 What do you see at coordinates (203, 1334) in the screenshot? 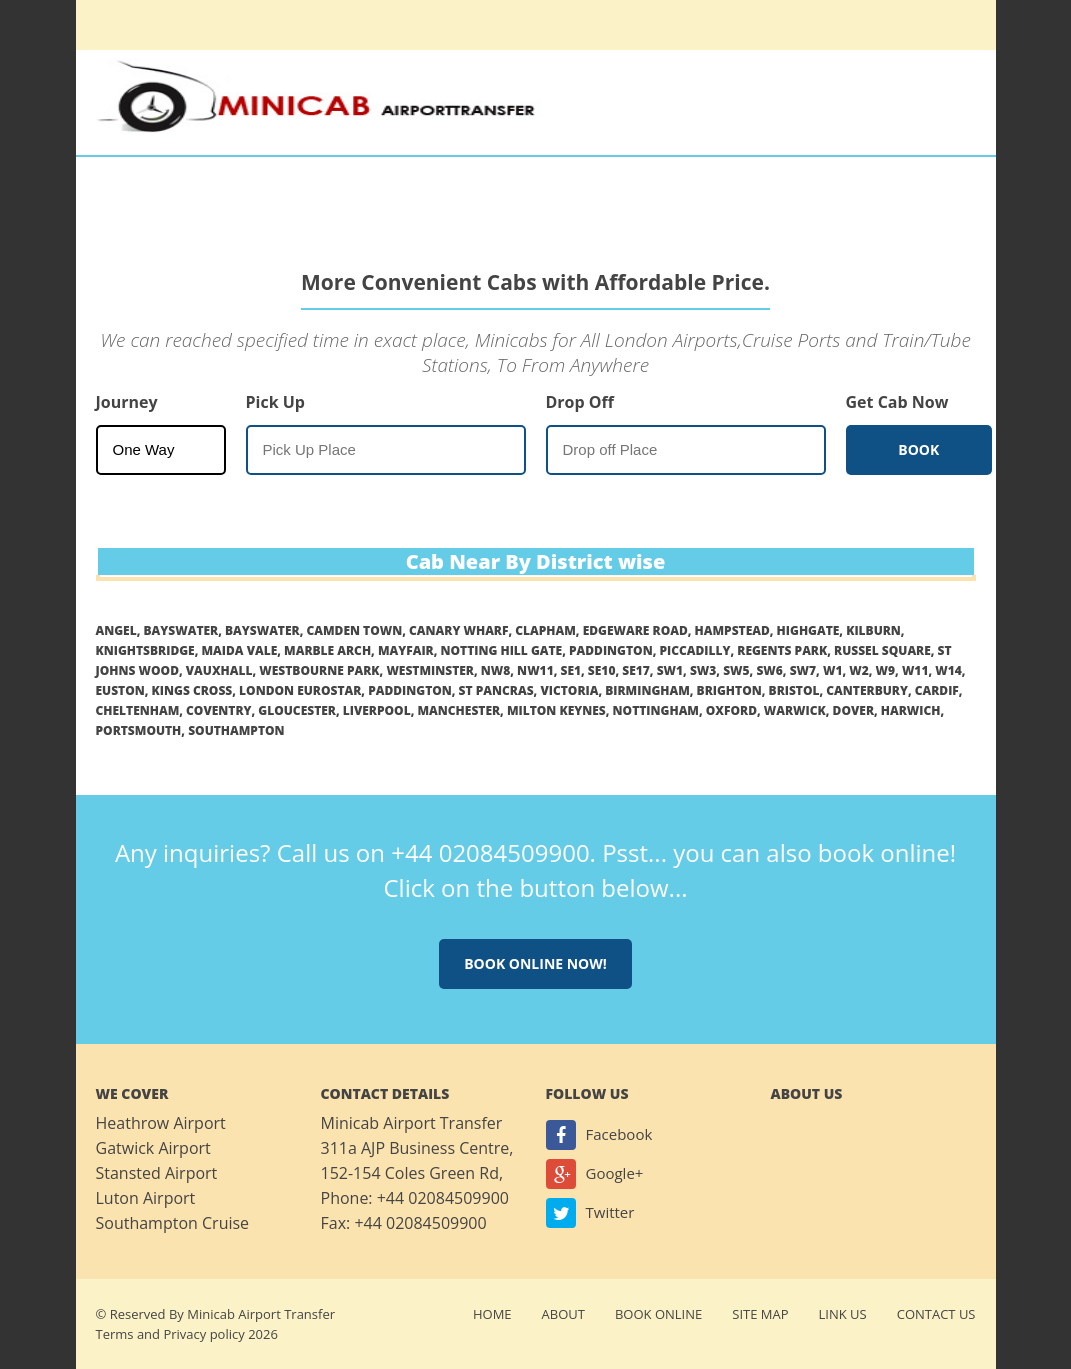
I see `Privacy policy` at bounding box center [203, 1334].